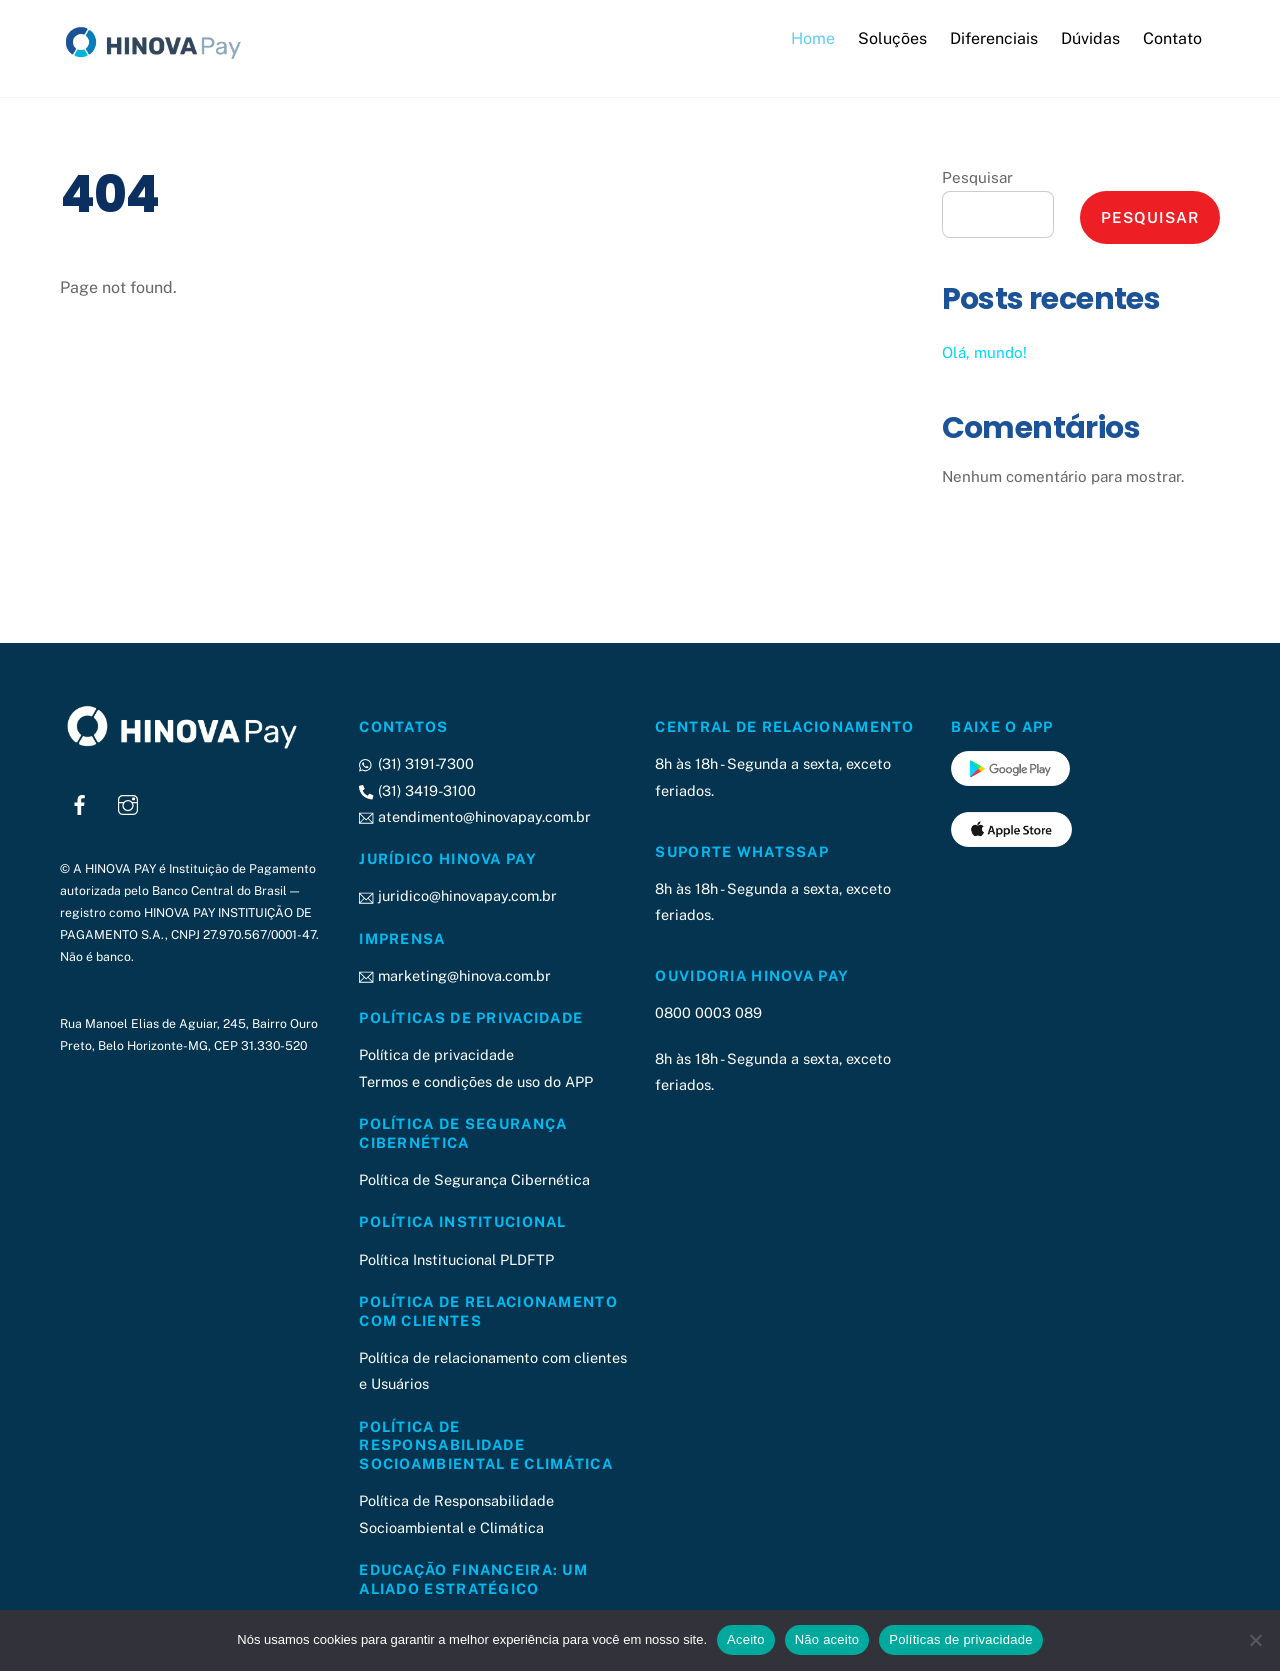 Image resolution: width=1280 pixels, height=1671 pixels. Describe the element at coordinates (474, 816) in the screenshot. I see `atendimento@hinovapay.com.br` at that location.